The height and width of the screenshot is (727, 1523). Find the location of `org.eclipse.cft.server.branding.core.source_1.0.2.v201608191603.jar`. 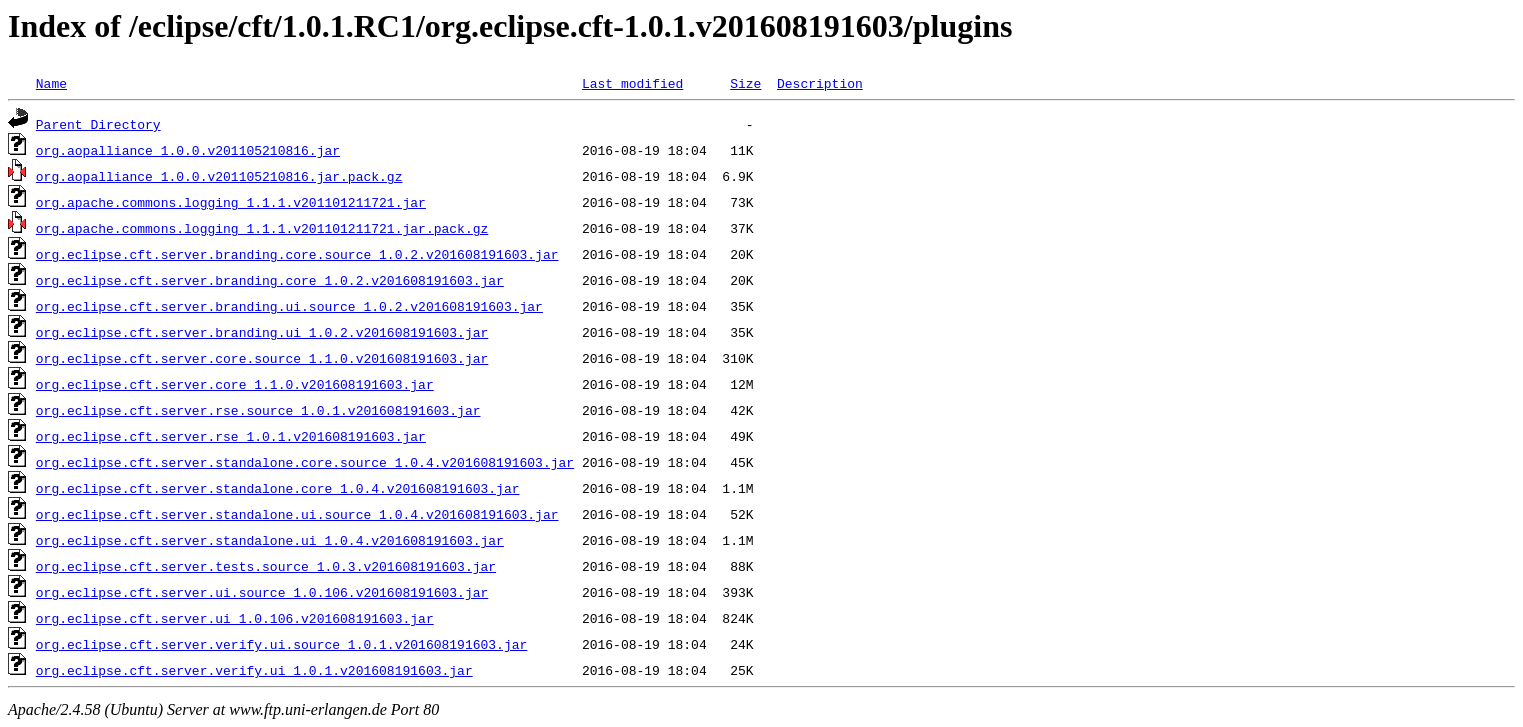

org.eclipse.cft.server.branding.core.source_1.0.2.v201608191603.jar is located at coordinates (297, 254).